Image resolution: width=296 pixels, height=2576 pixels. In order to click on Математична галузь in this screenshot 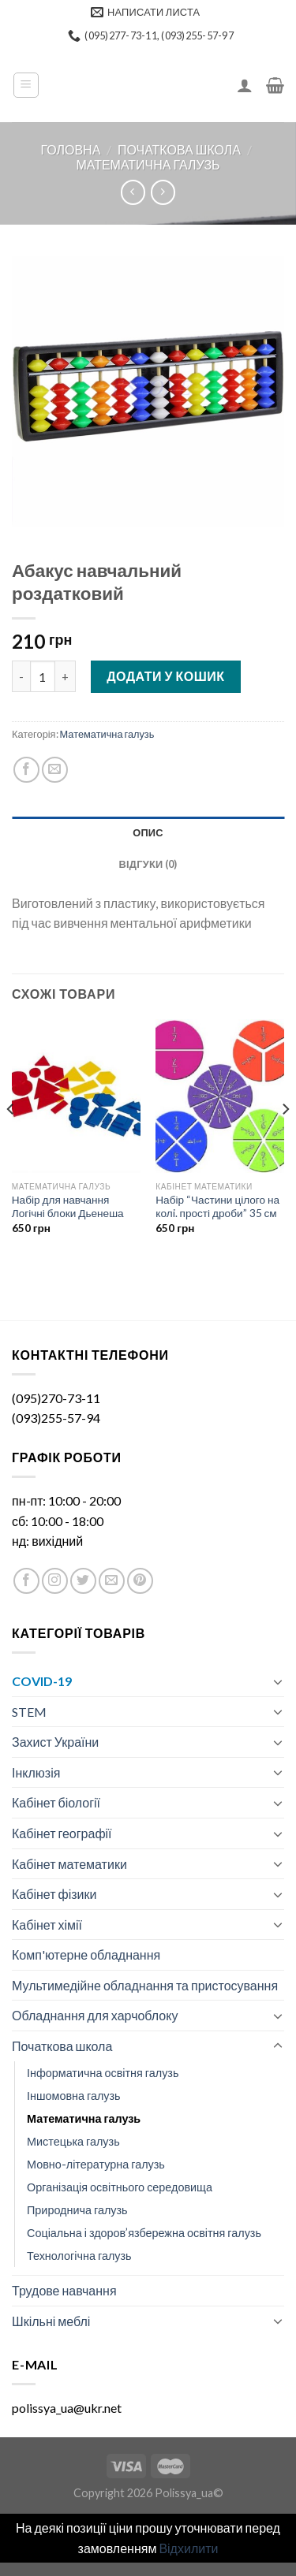, I will do `click(147, 164)`.